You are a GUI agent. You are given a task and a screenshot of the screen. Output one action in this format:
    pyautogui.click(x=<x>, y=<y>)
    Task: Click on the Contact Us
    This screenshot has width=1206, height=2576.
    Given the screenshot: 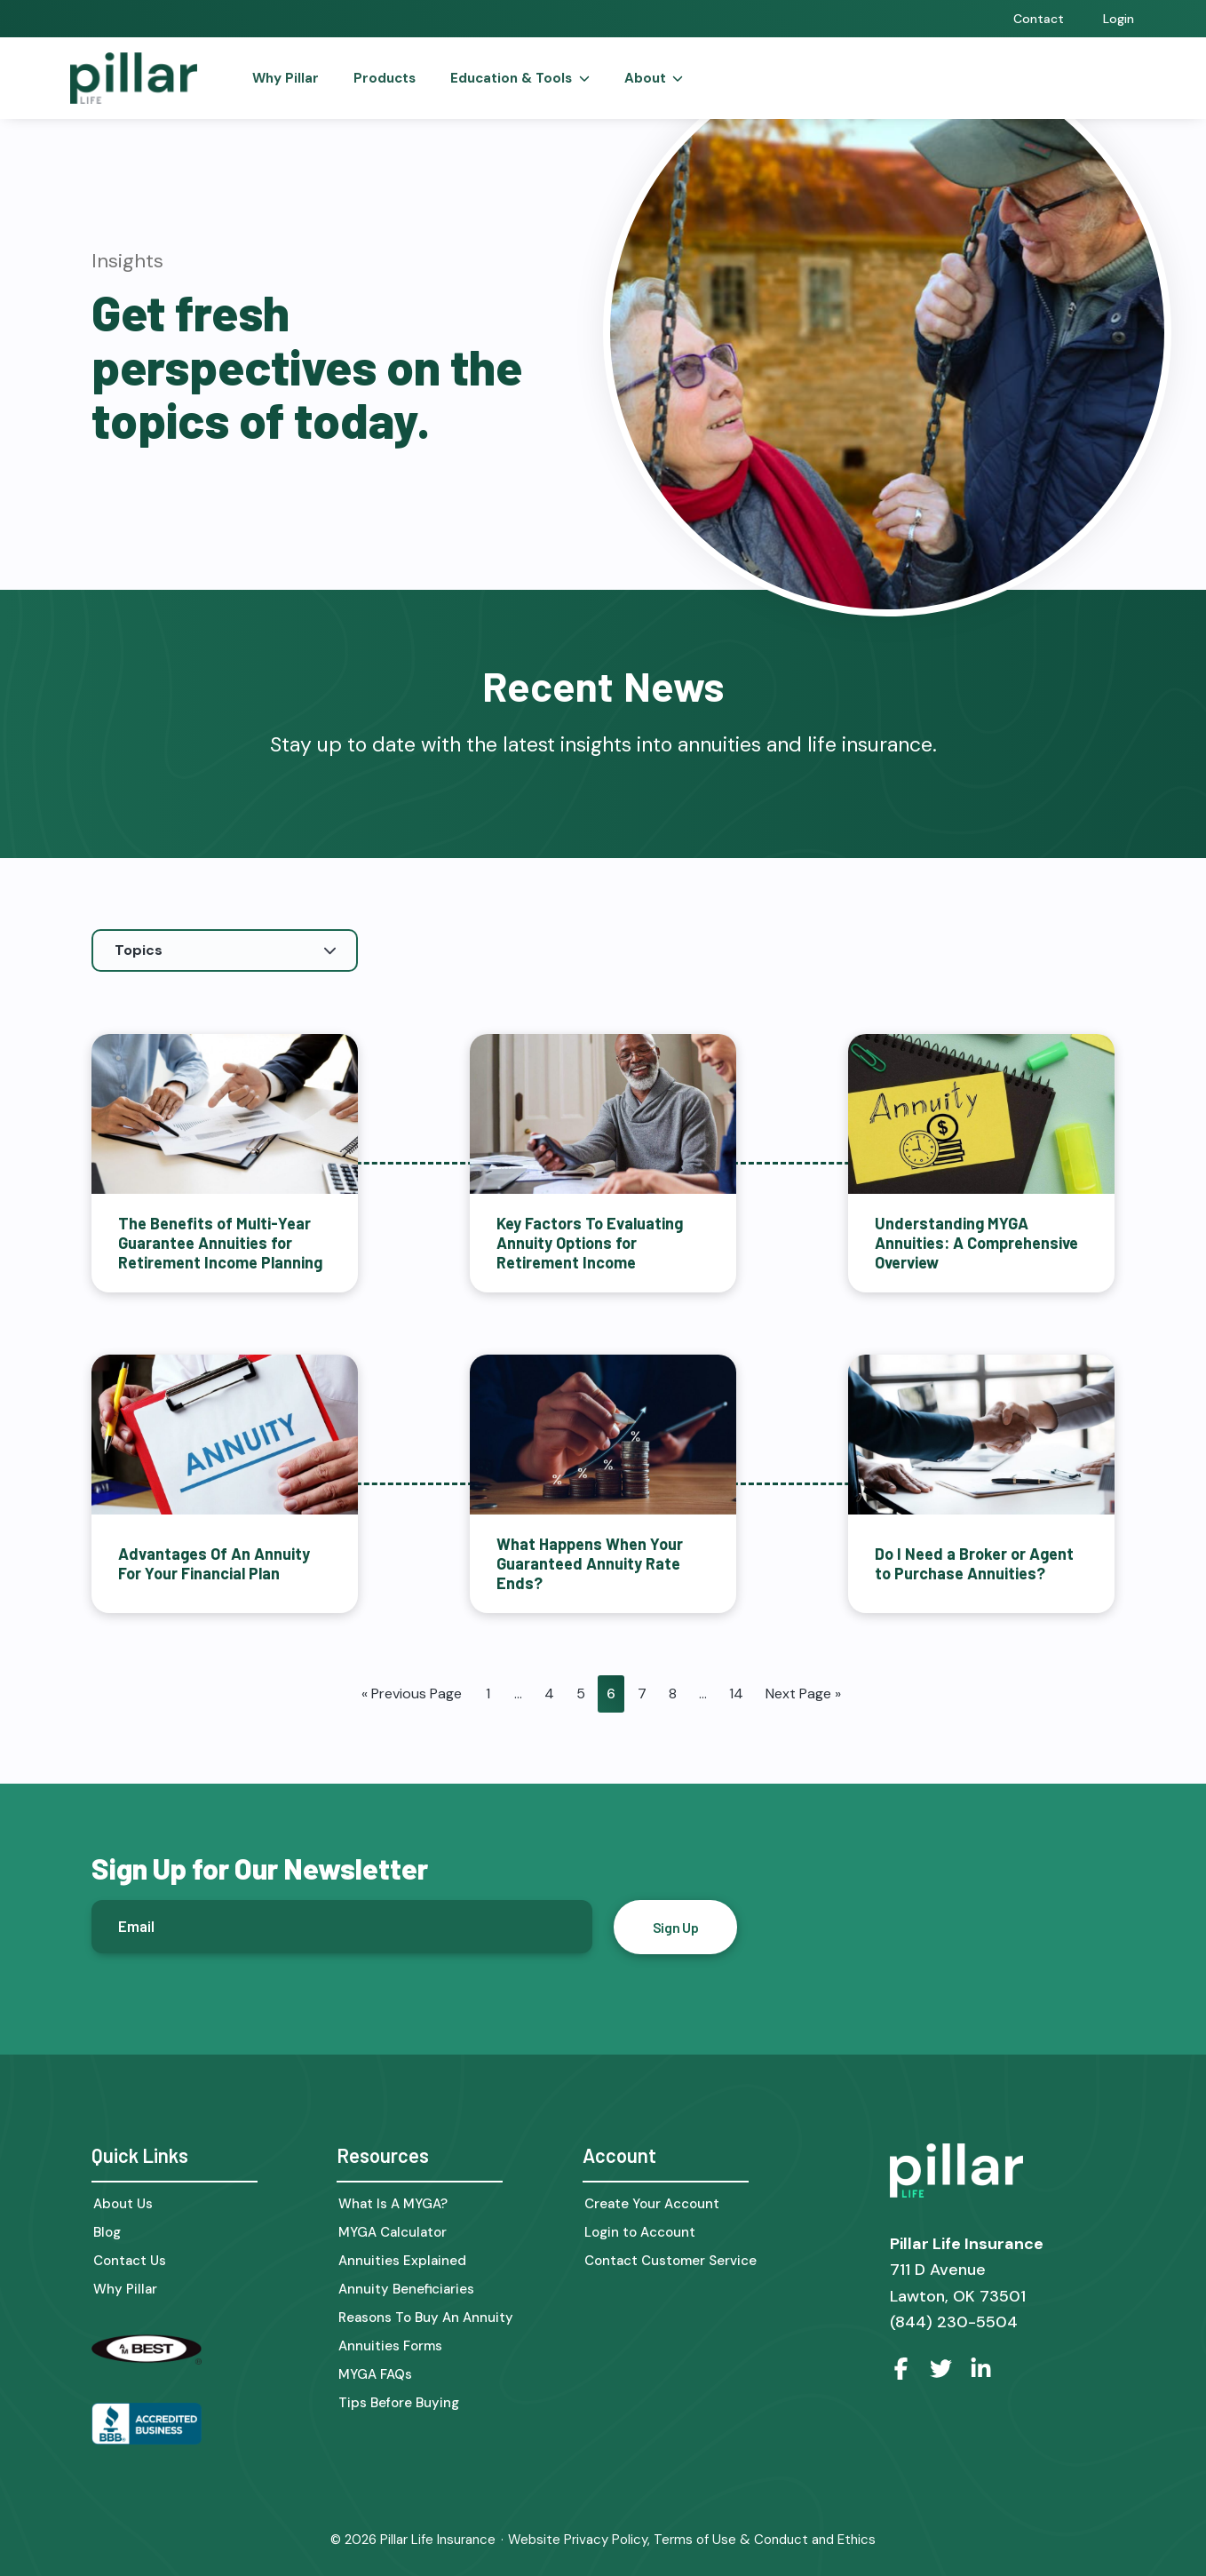 What is the action you would take?
    pyautogui.click(x=129, y=2260)
    